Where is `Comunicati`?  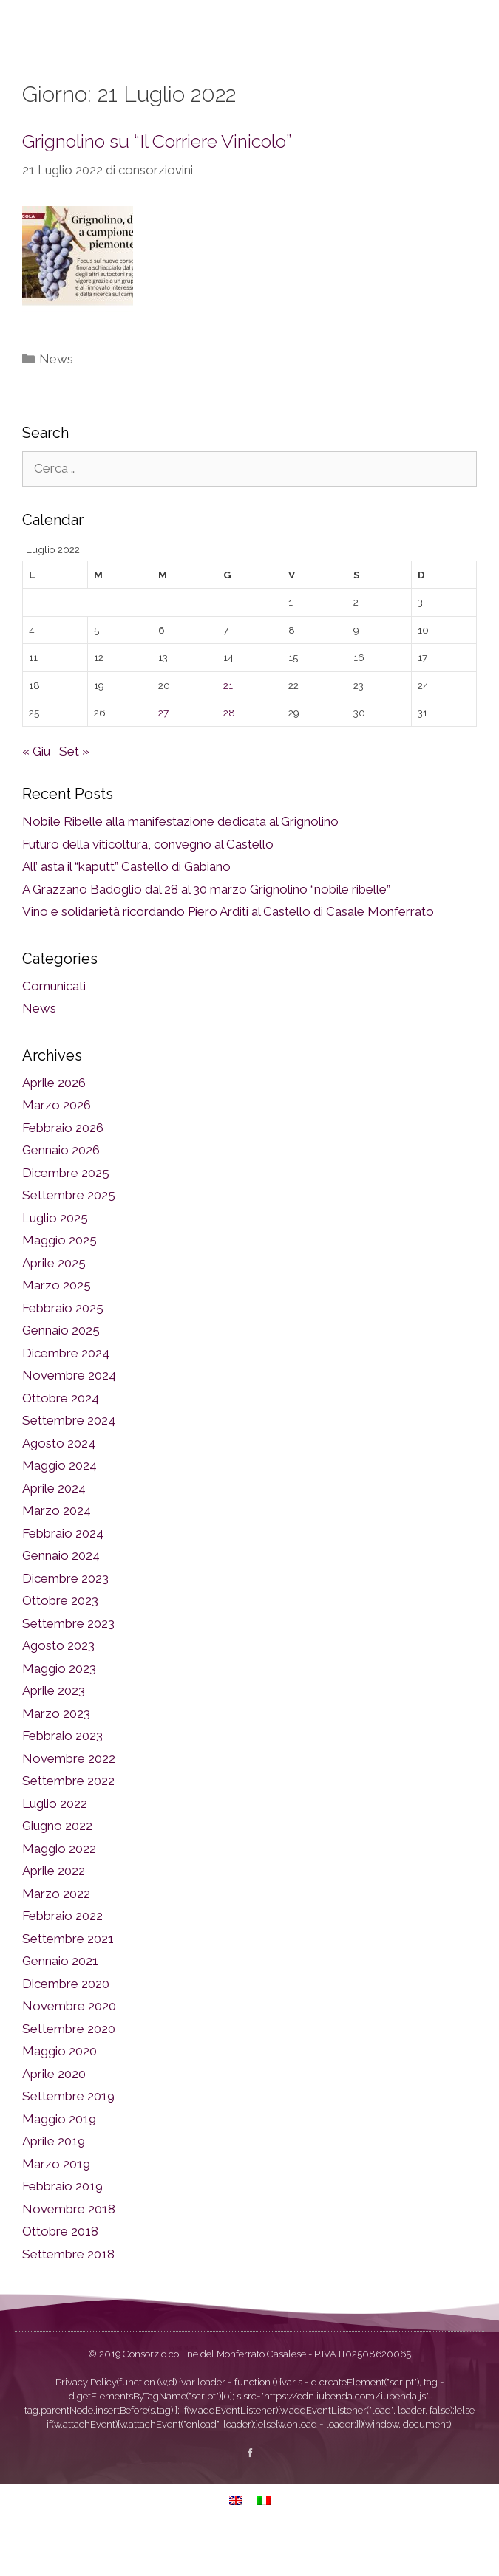 Comunicati is located at coordinates (54, 1023).